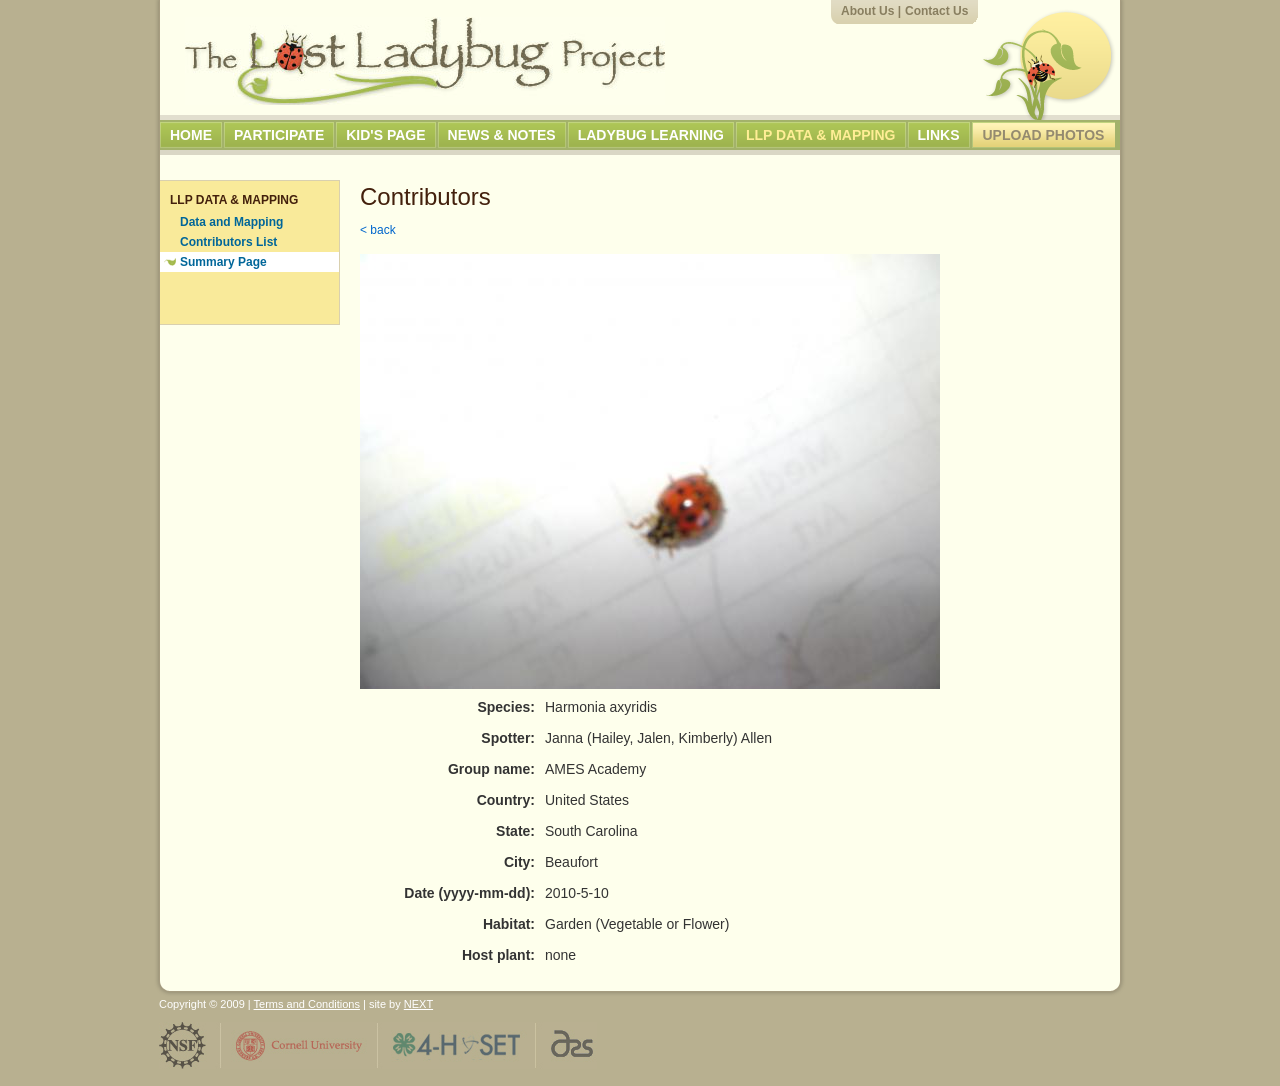 The image size is (1280, 1086). What do you see at coordinates (378, 230) in the screenshot?
I see `< back` at bounding box center [378, 230].